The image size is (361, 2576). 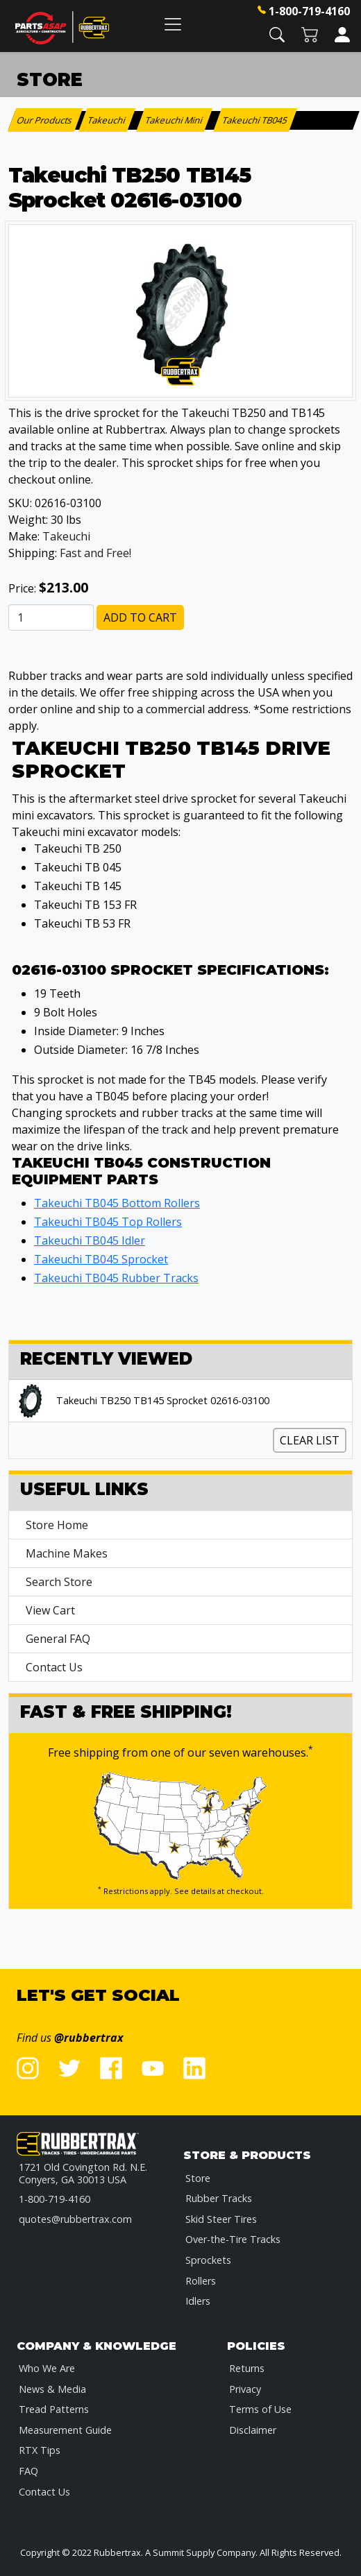 What do you see at coordinates (197, 2178) in the screenshot?
I see `Store` at bounding box center [197, 2178].